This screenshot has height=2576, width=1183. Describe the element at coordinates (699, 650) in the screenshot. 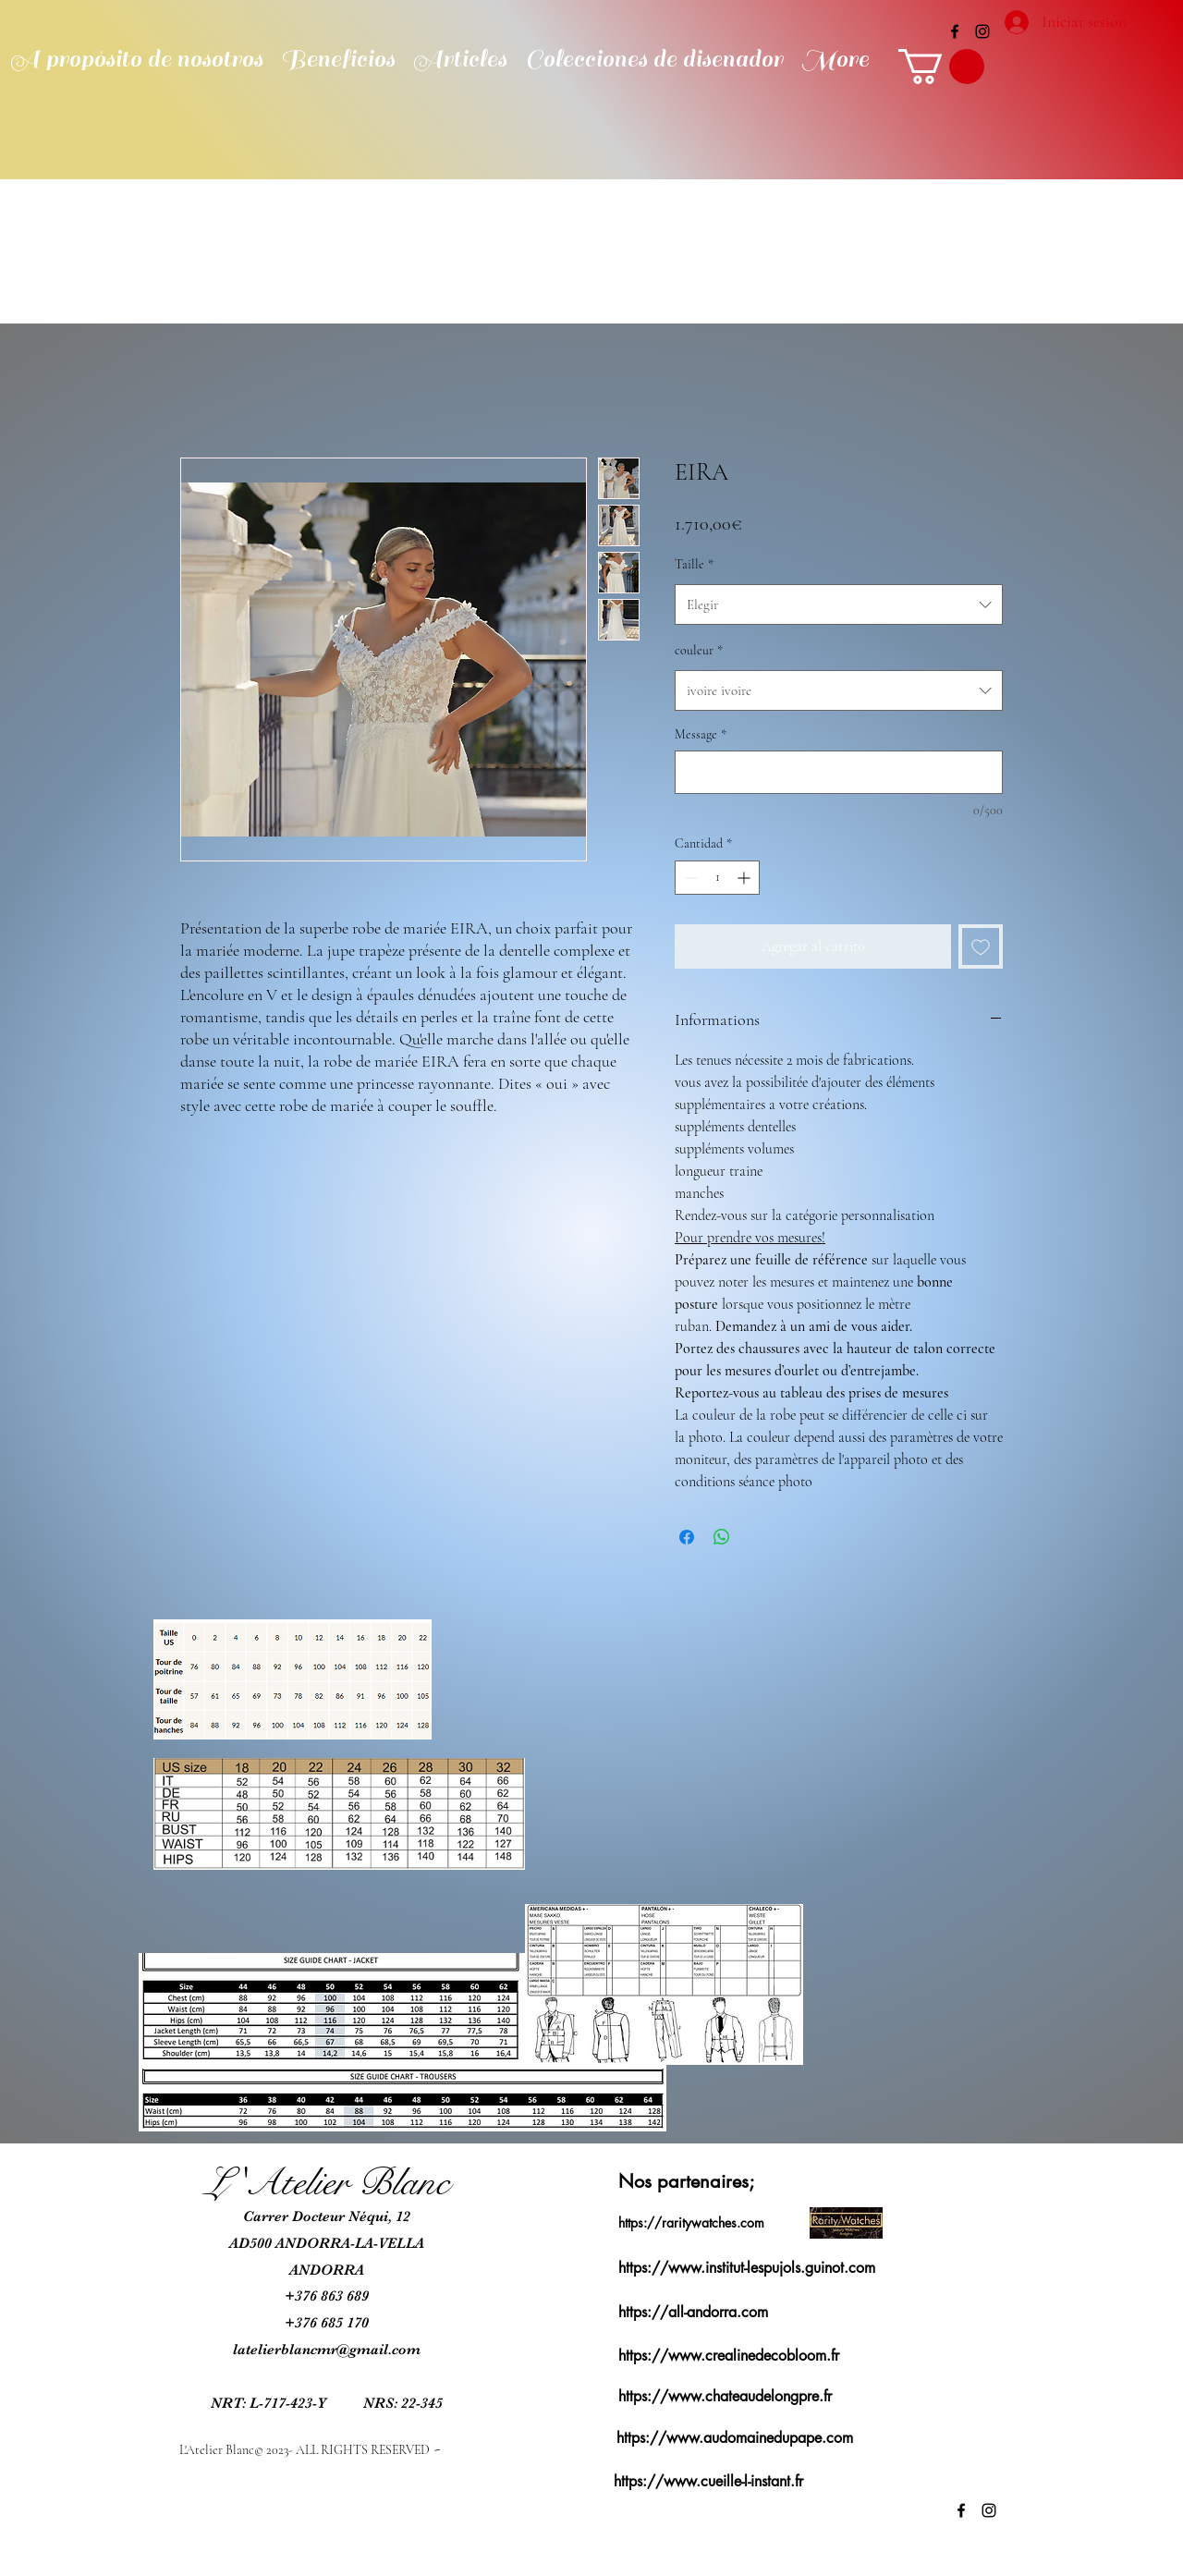

I see `couleur` at that location.